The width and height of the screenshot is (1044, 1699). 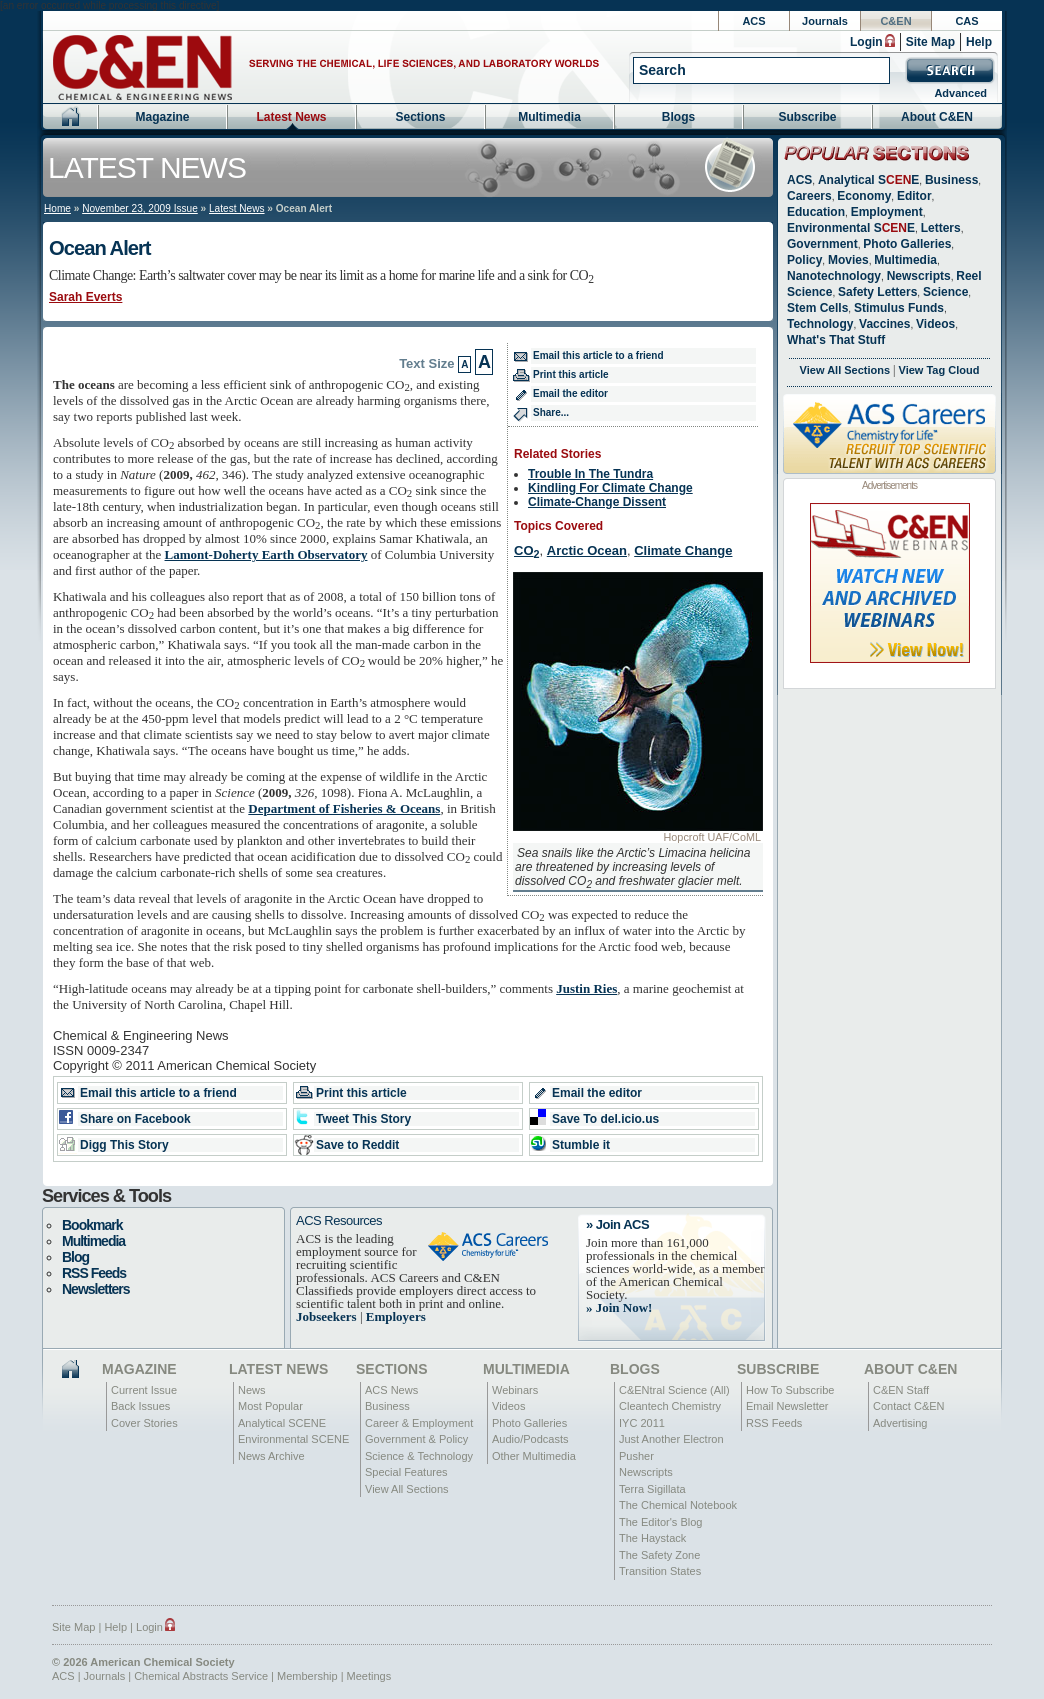 I want to click on Save to Reddit, so click(x=357, y=1145).